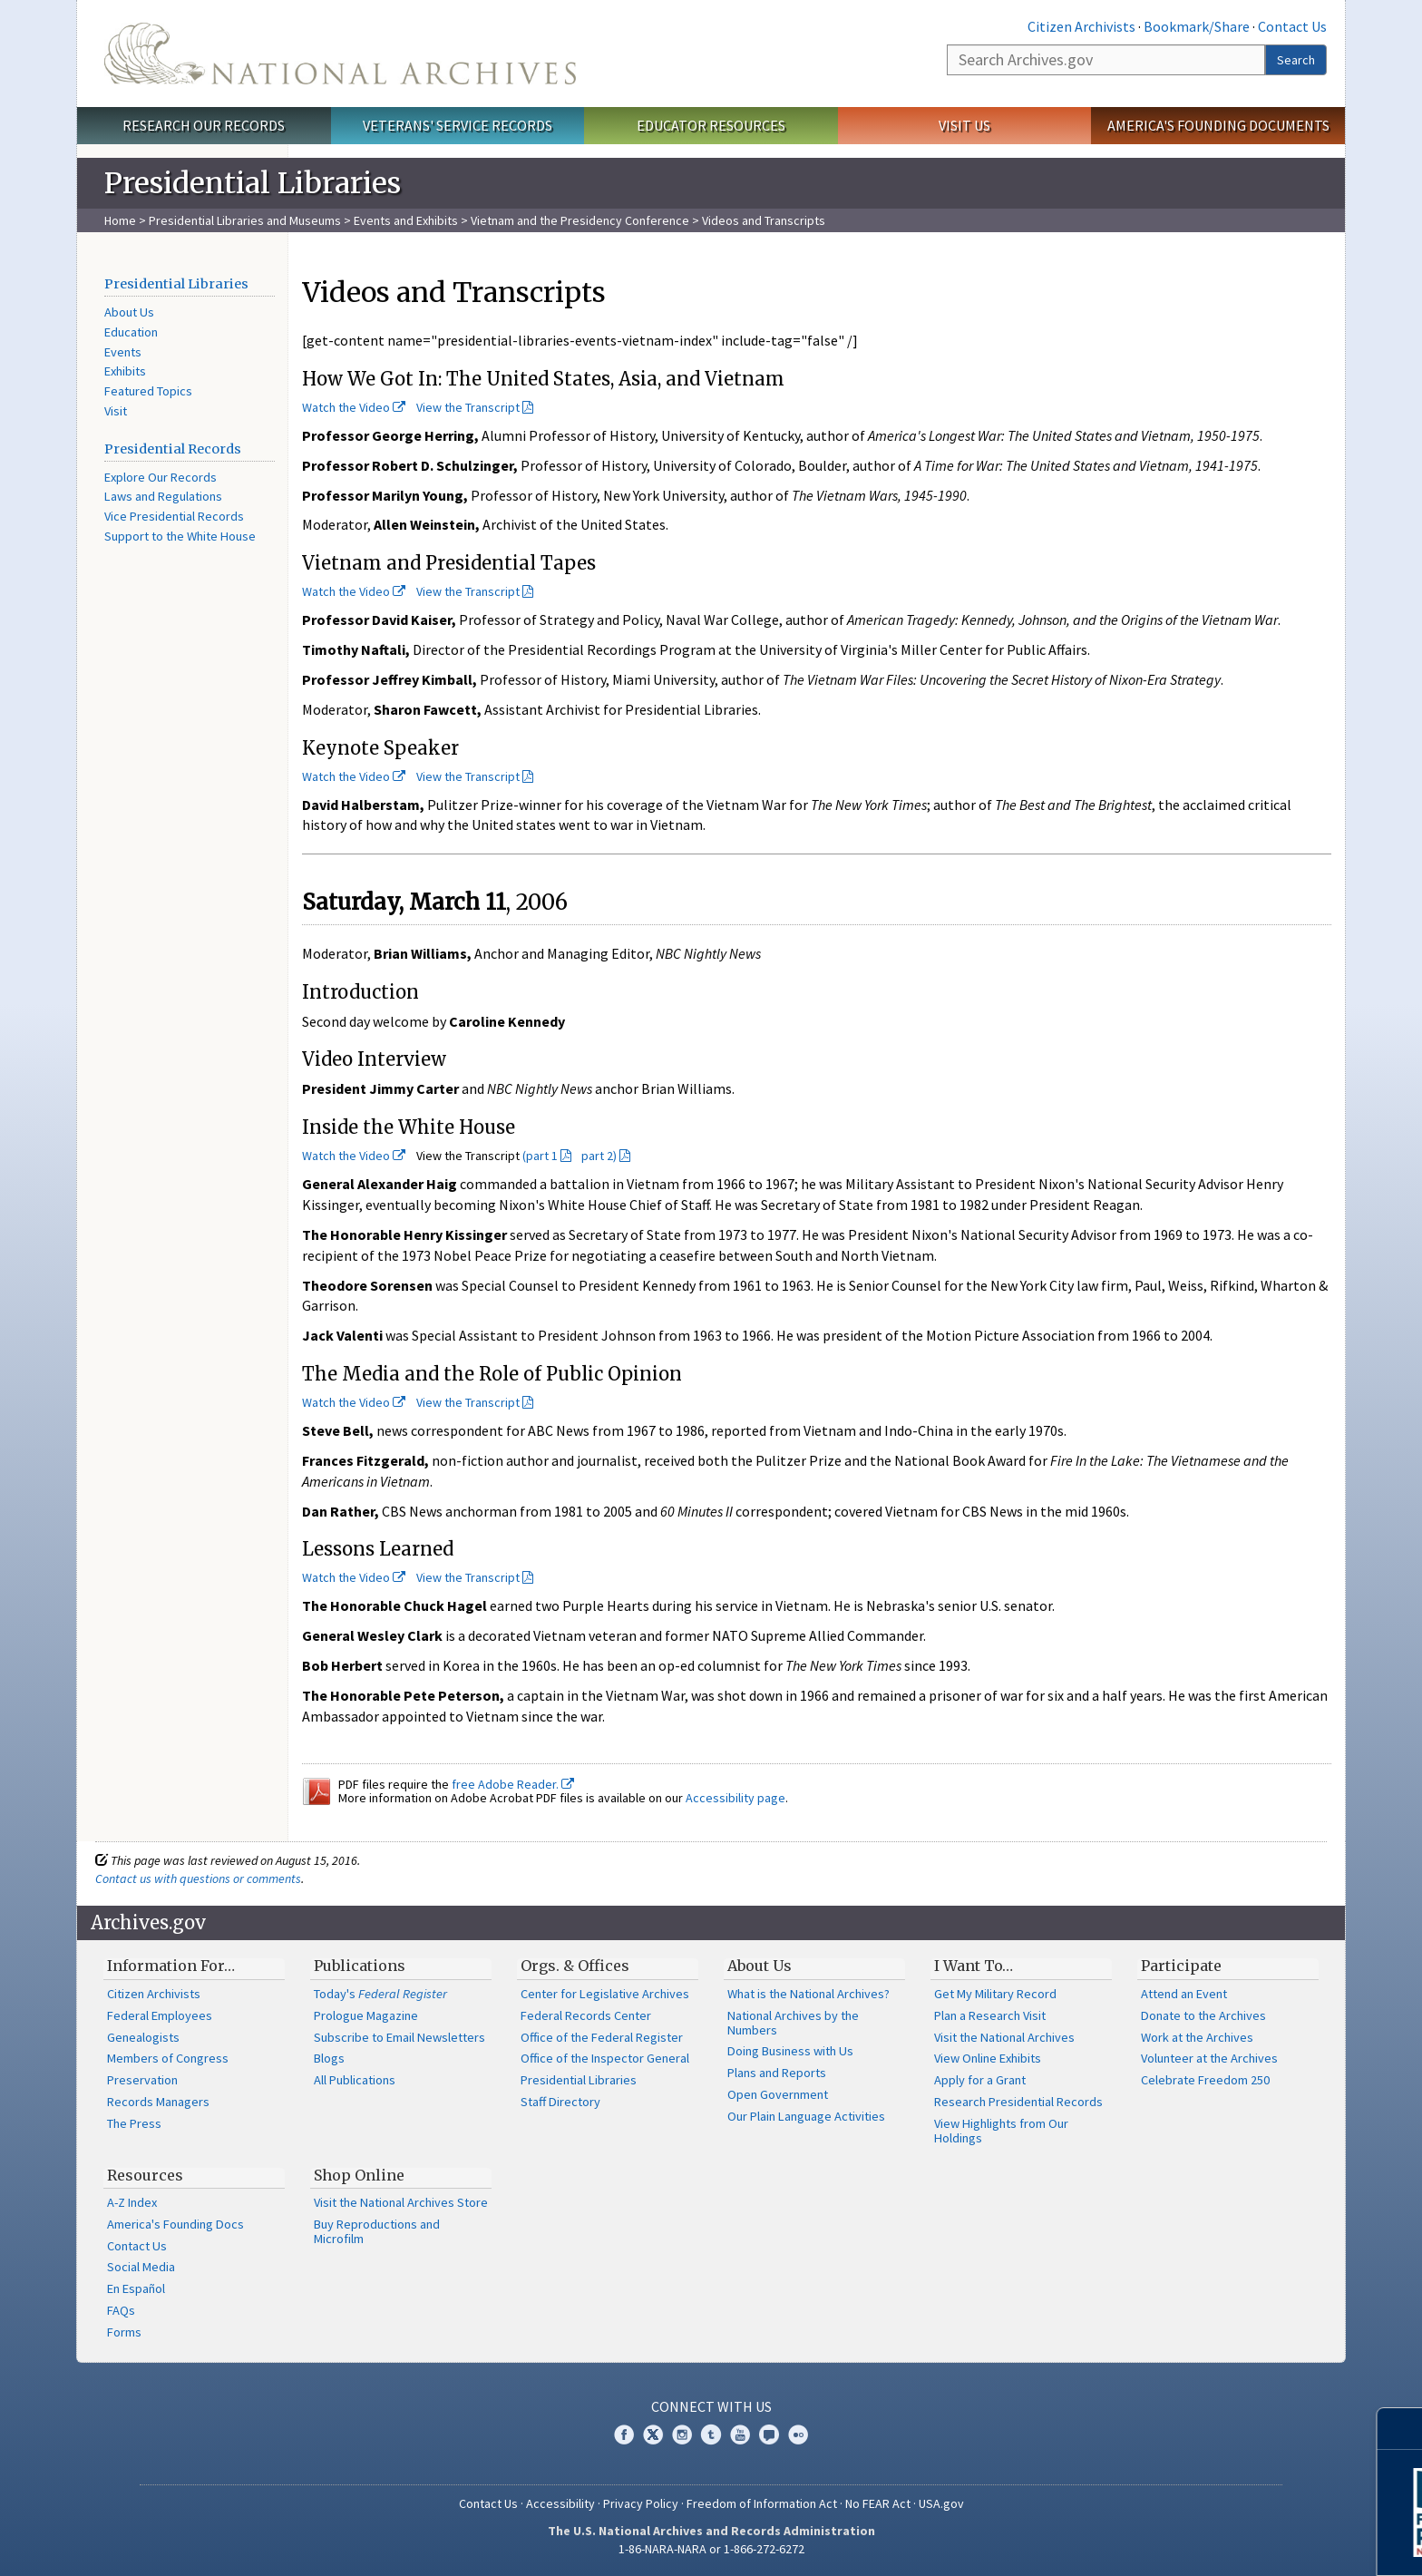 This screenshot has height=2576, width=1422. Describe the element at coordinates (1018, 2101) in the screenshot. I see `Research Presidential Records` at that location.